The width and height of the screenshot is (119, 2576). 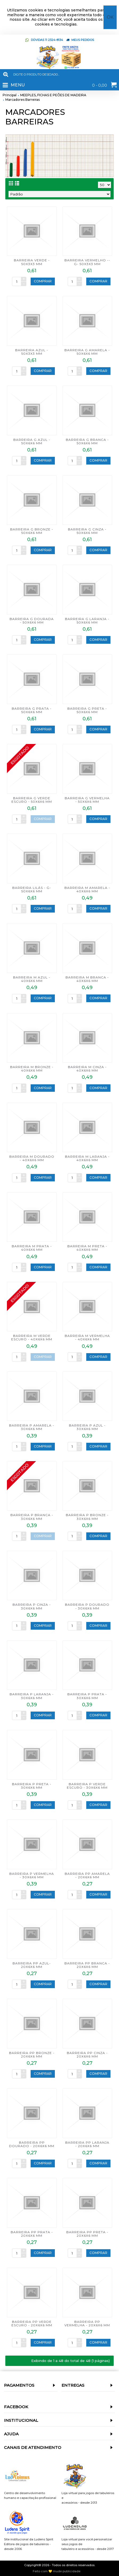 I want to click on BARREIRA PP VERMELHA - 20x6x6 mm, so click(x=87, y=2323).